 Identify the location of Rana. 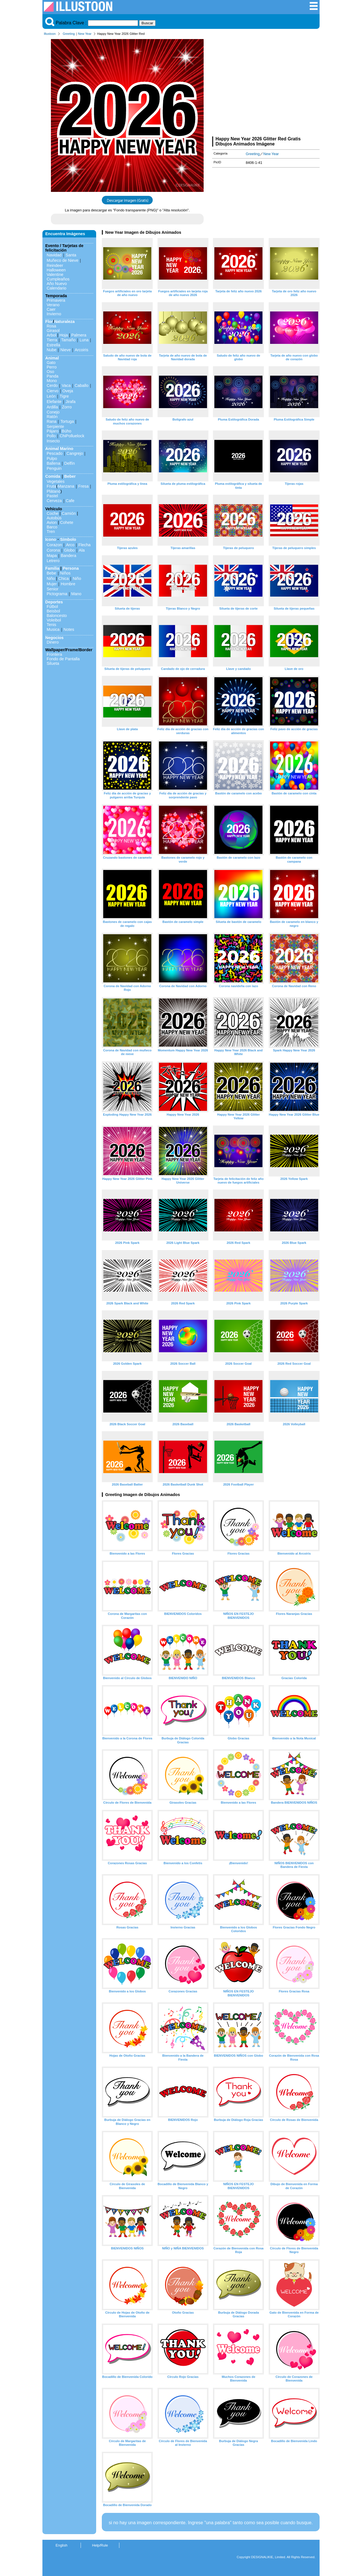
(51, 421).